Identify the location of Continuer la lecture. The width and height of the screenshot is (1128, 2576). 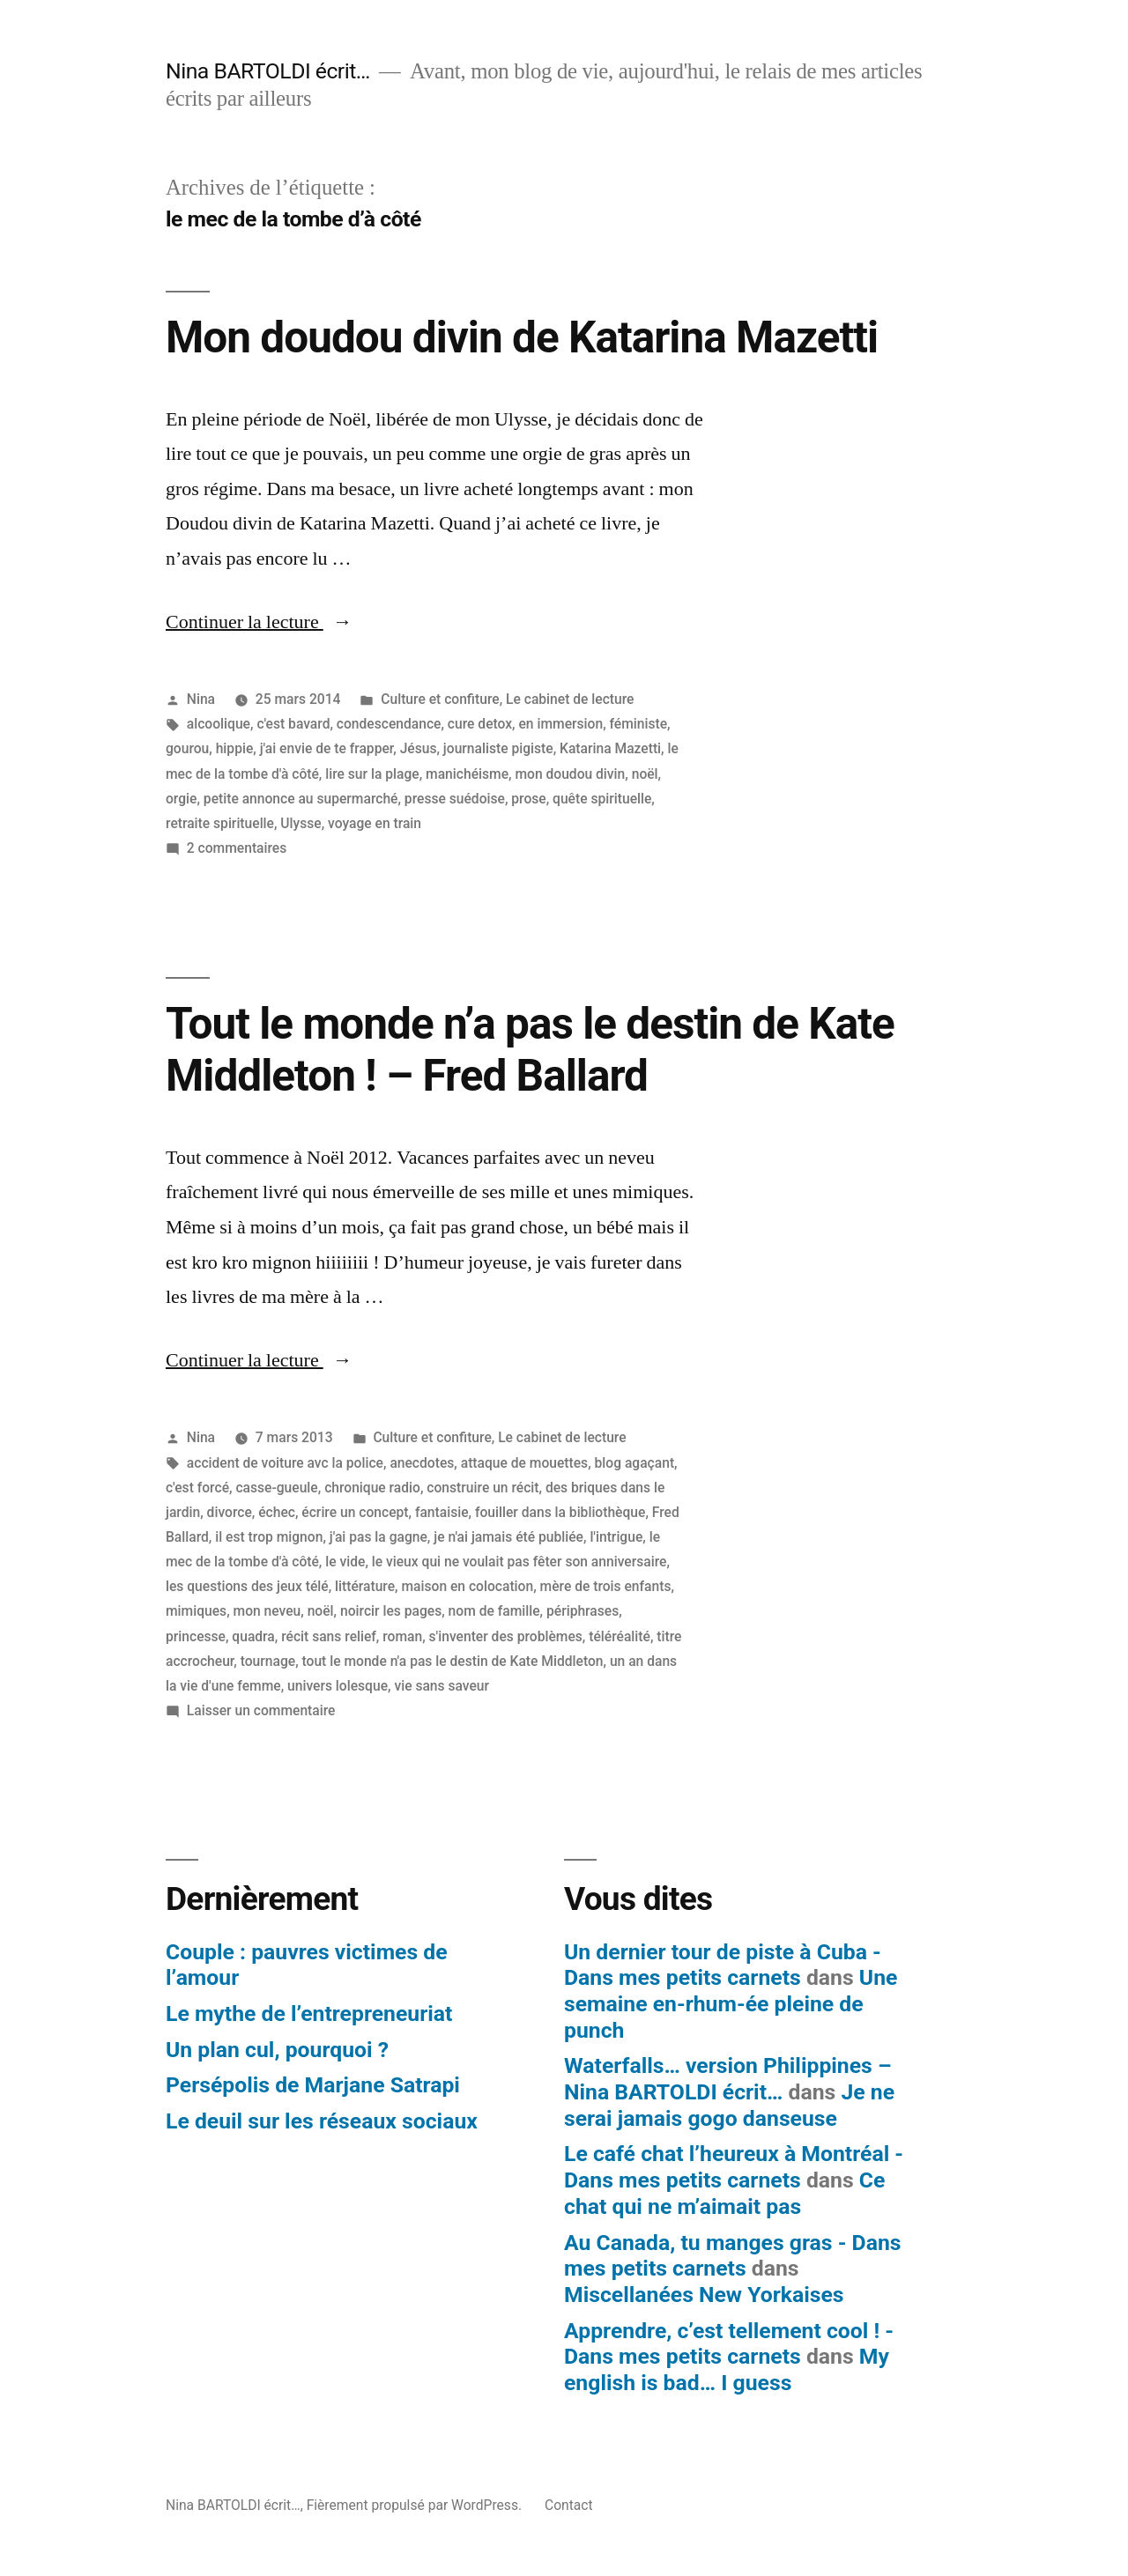
(259, 622).